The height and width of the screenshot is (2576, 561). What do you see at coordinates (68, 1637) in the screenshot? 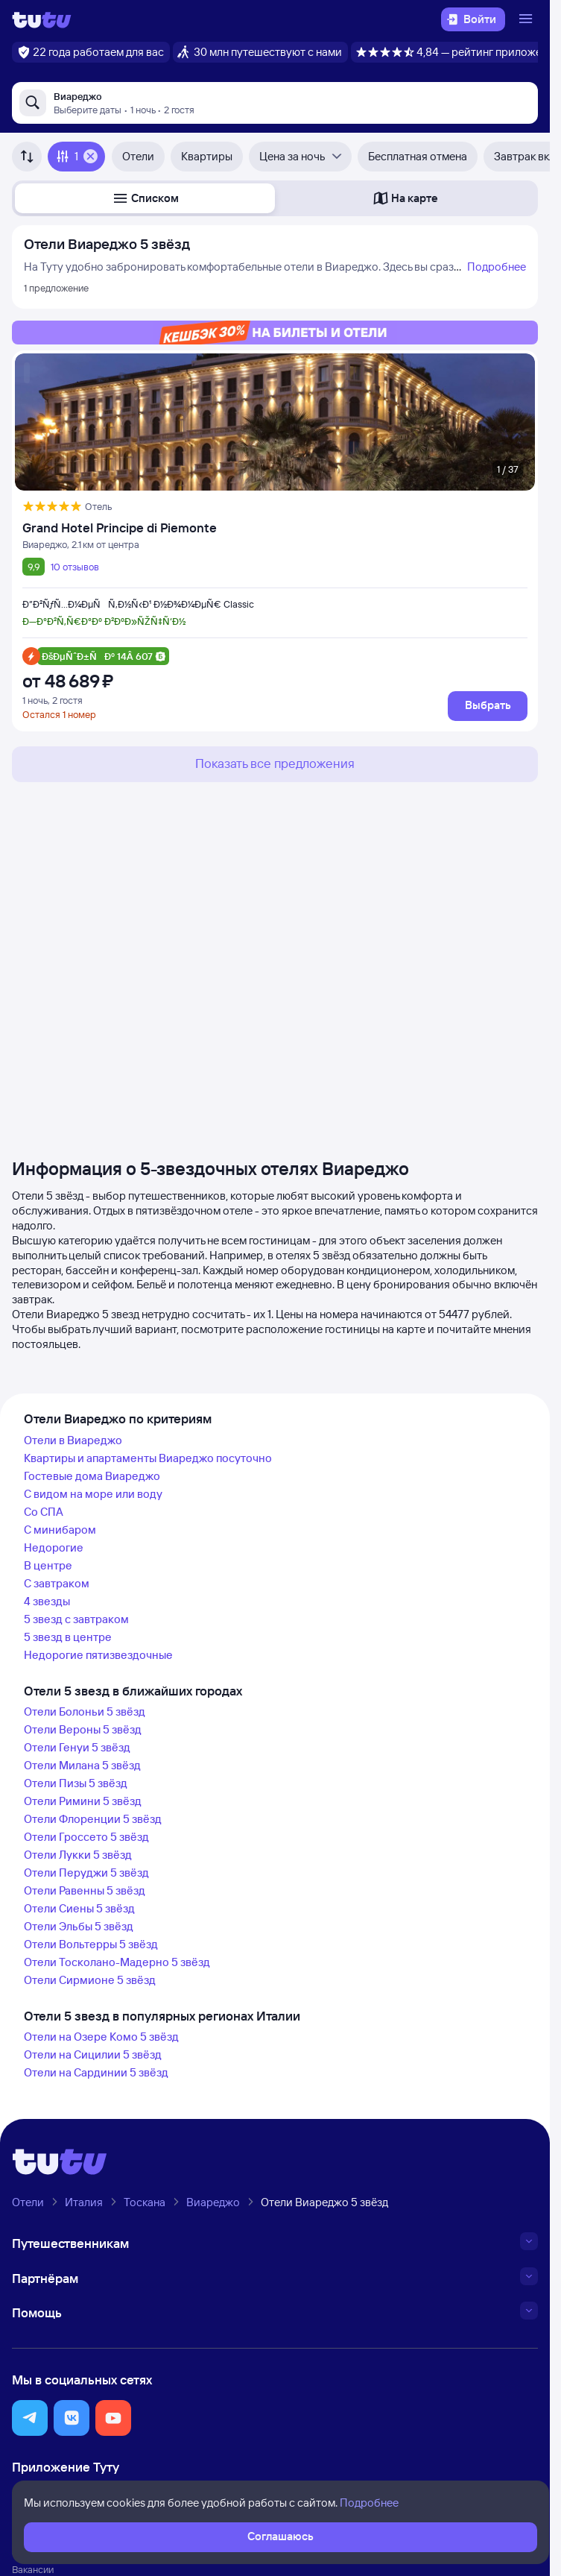
I see `5 звезд в центре` at bounding box center [68, 1637].